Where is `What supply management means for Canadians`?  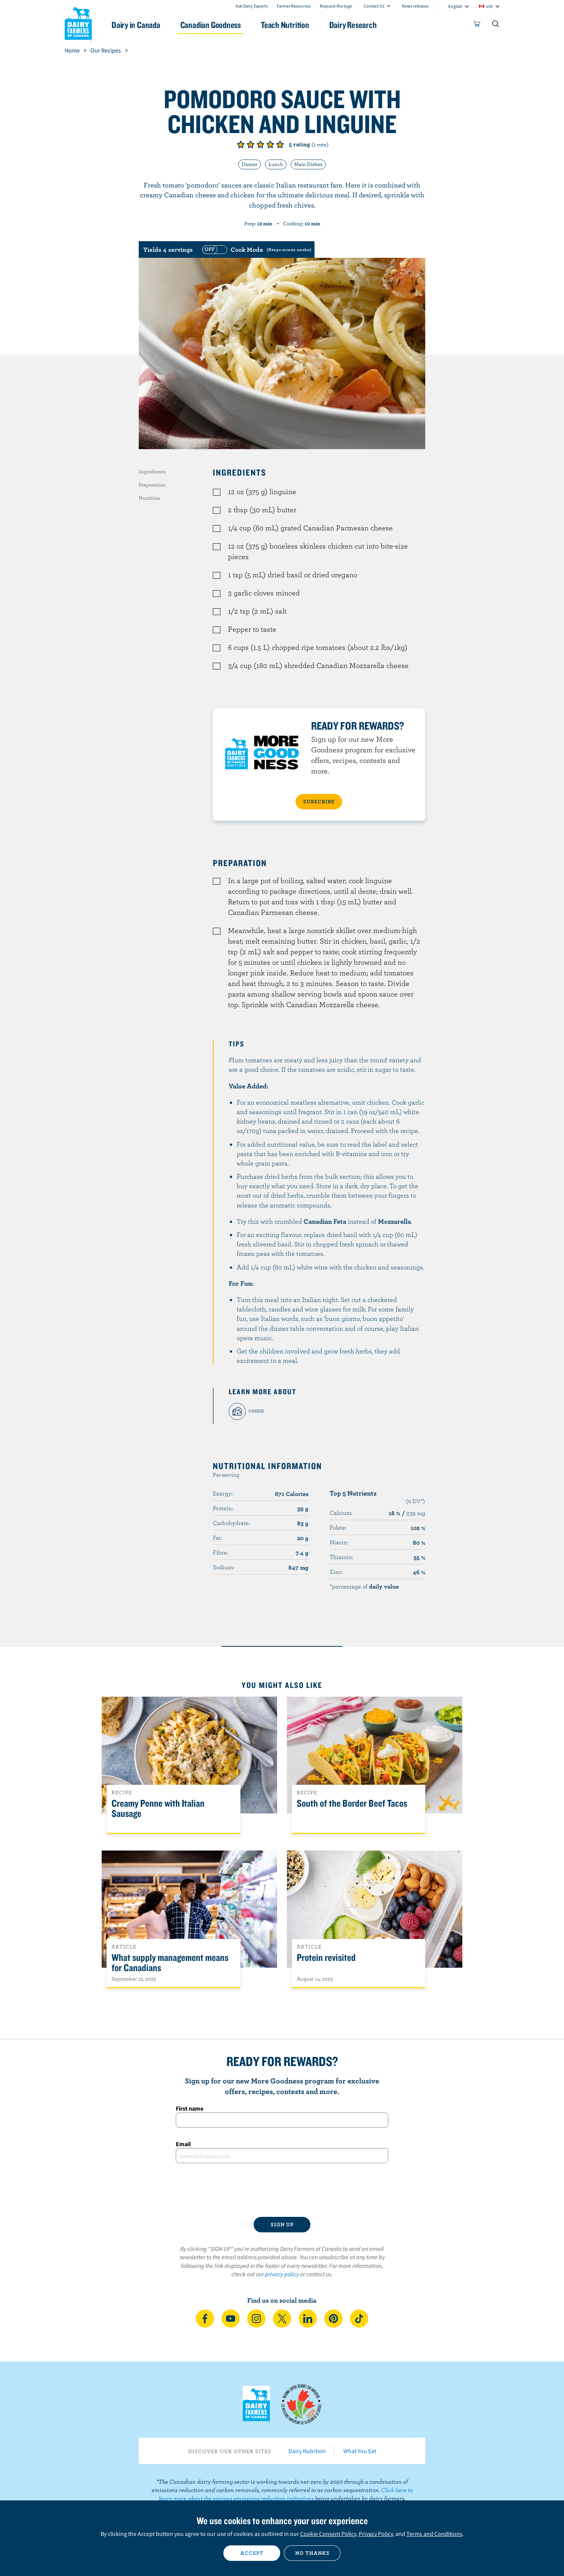 What supply management means for Canadians is located at coordinates (170, 1962).